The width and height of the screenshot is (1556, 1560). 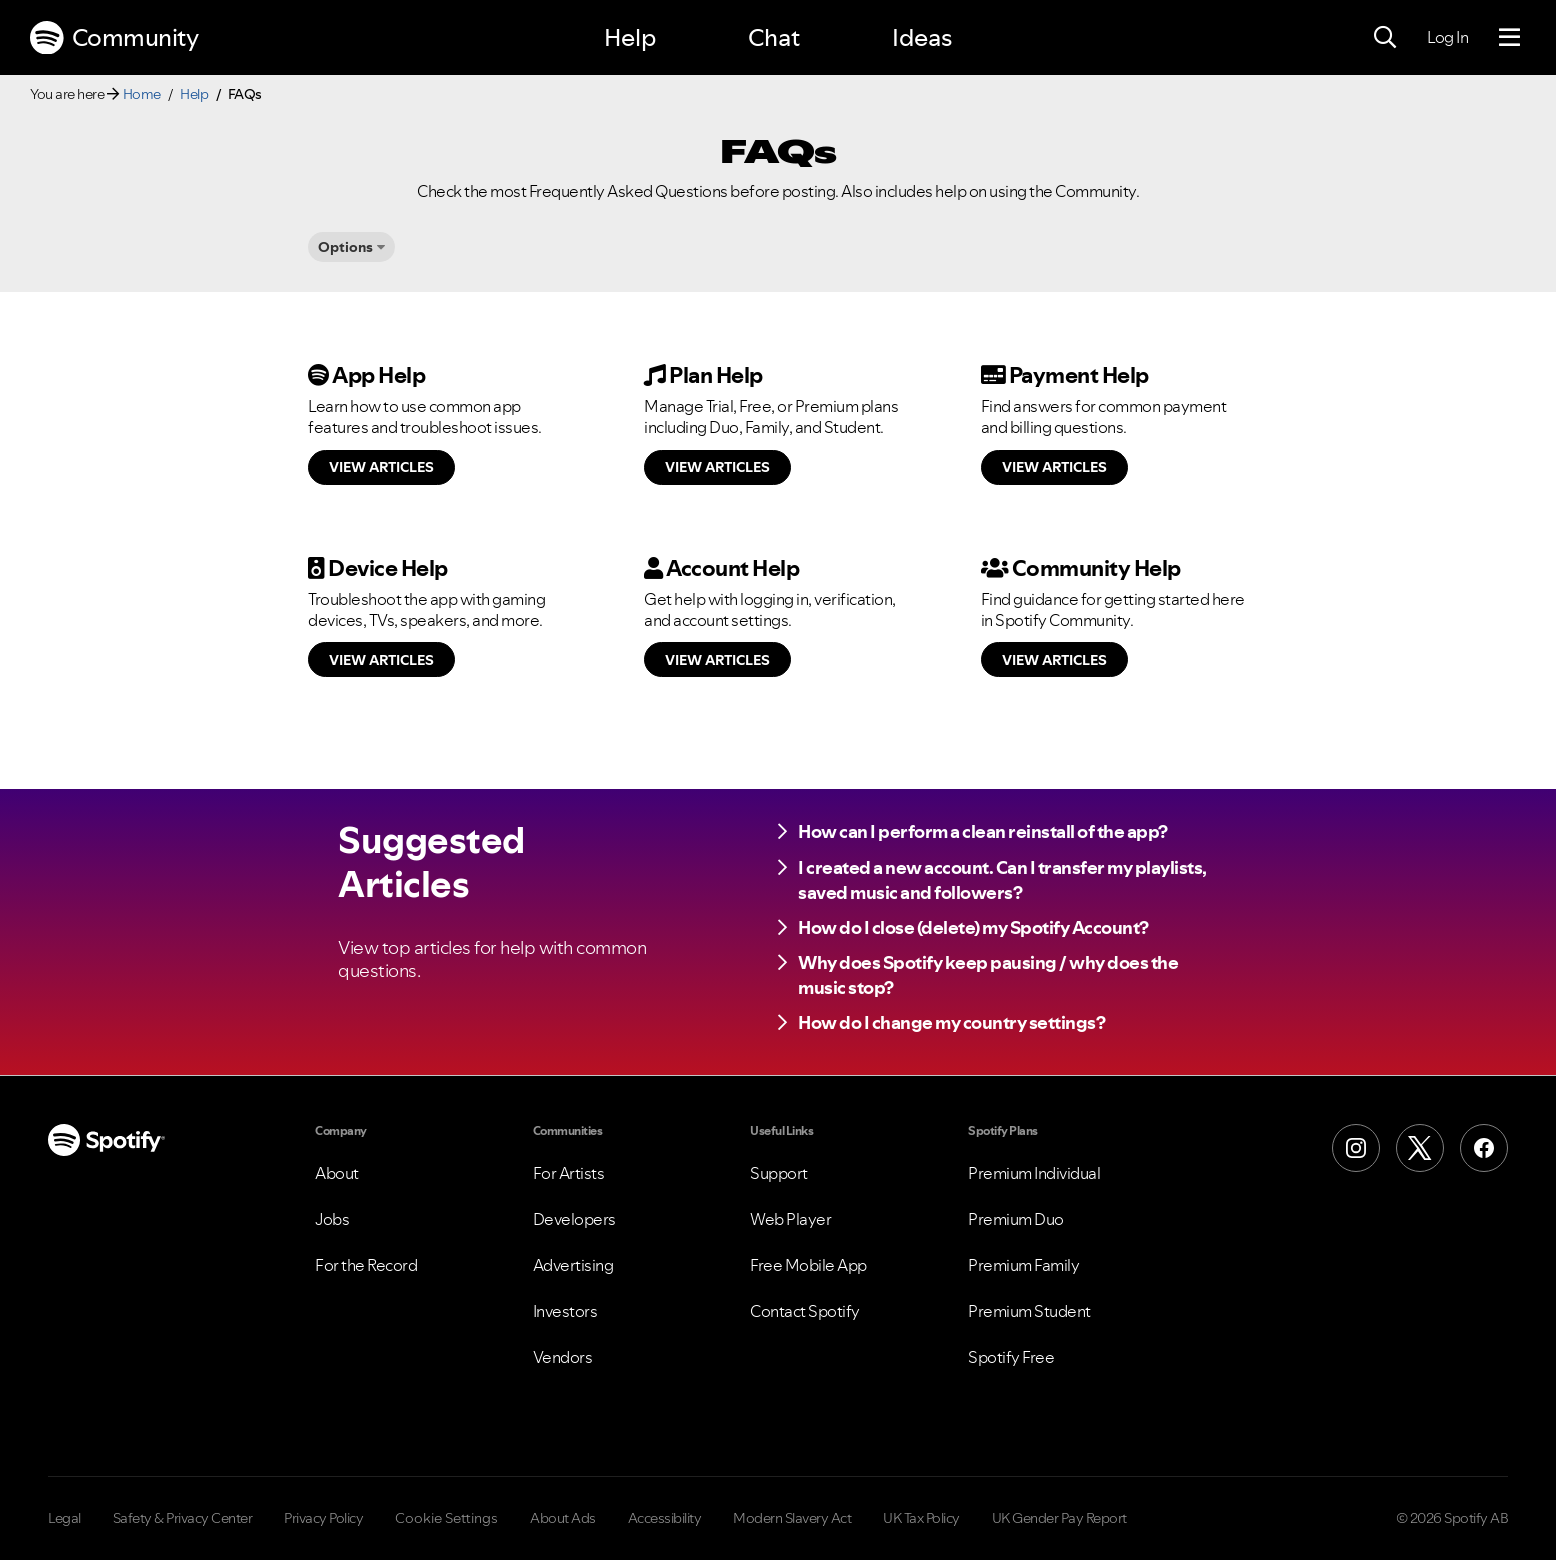 I want to click on Contact Spotify, so click(x=805, y=1311).